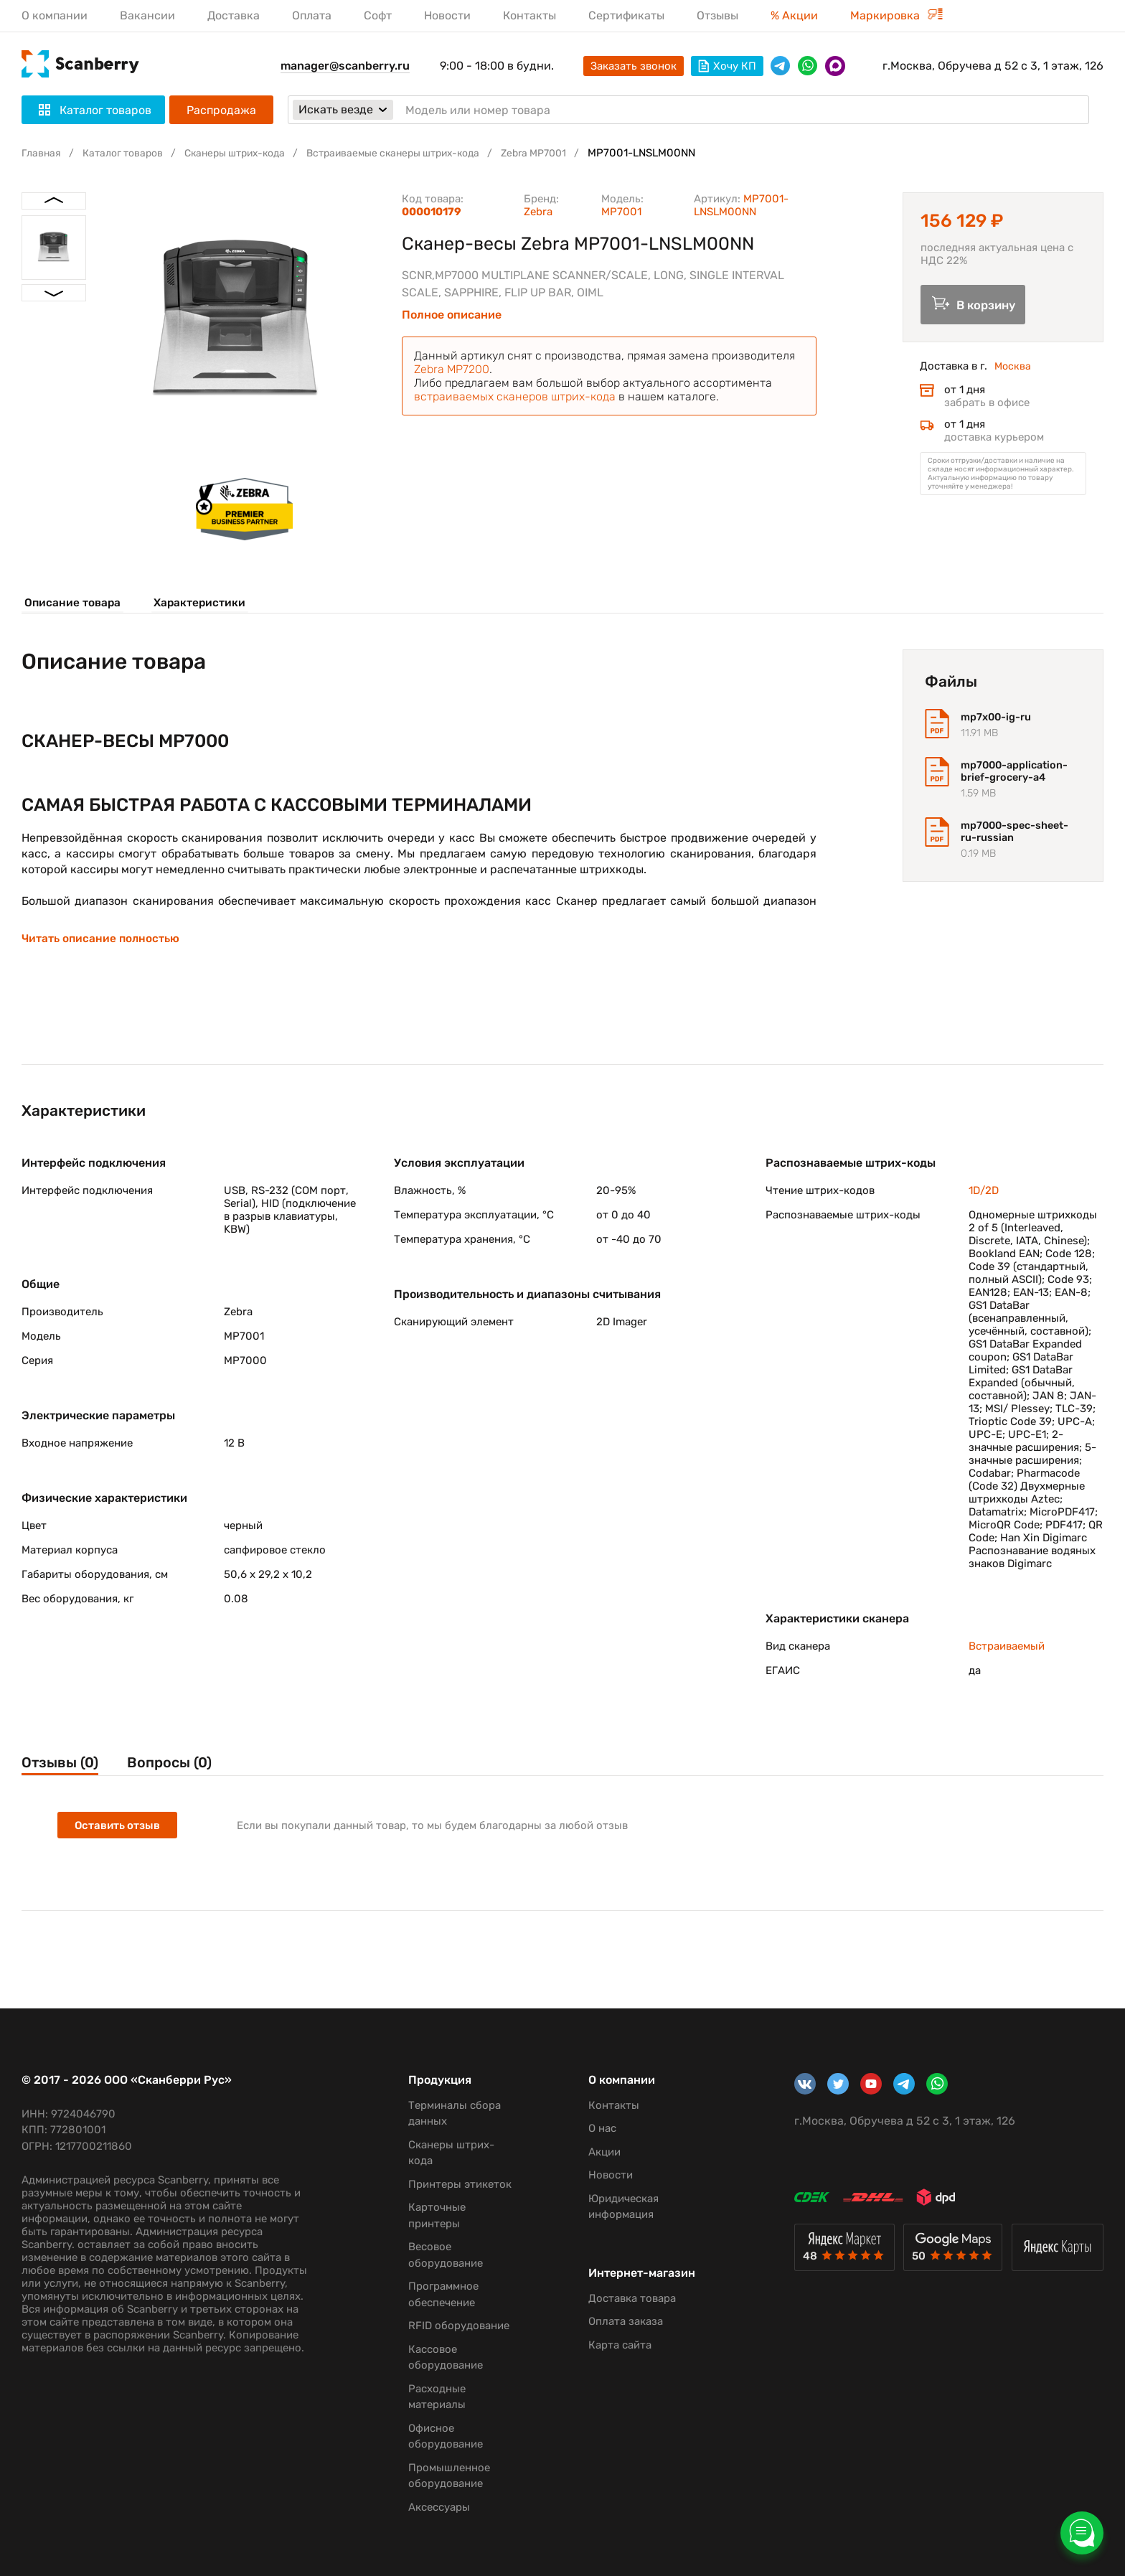 The width and height of the screenshot is (1125, 2576). What do you see at coordinates (119, 1835) in the screenshot?
I see `Оставить отзыв` at bounding box center [119, 1835].